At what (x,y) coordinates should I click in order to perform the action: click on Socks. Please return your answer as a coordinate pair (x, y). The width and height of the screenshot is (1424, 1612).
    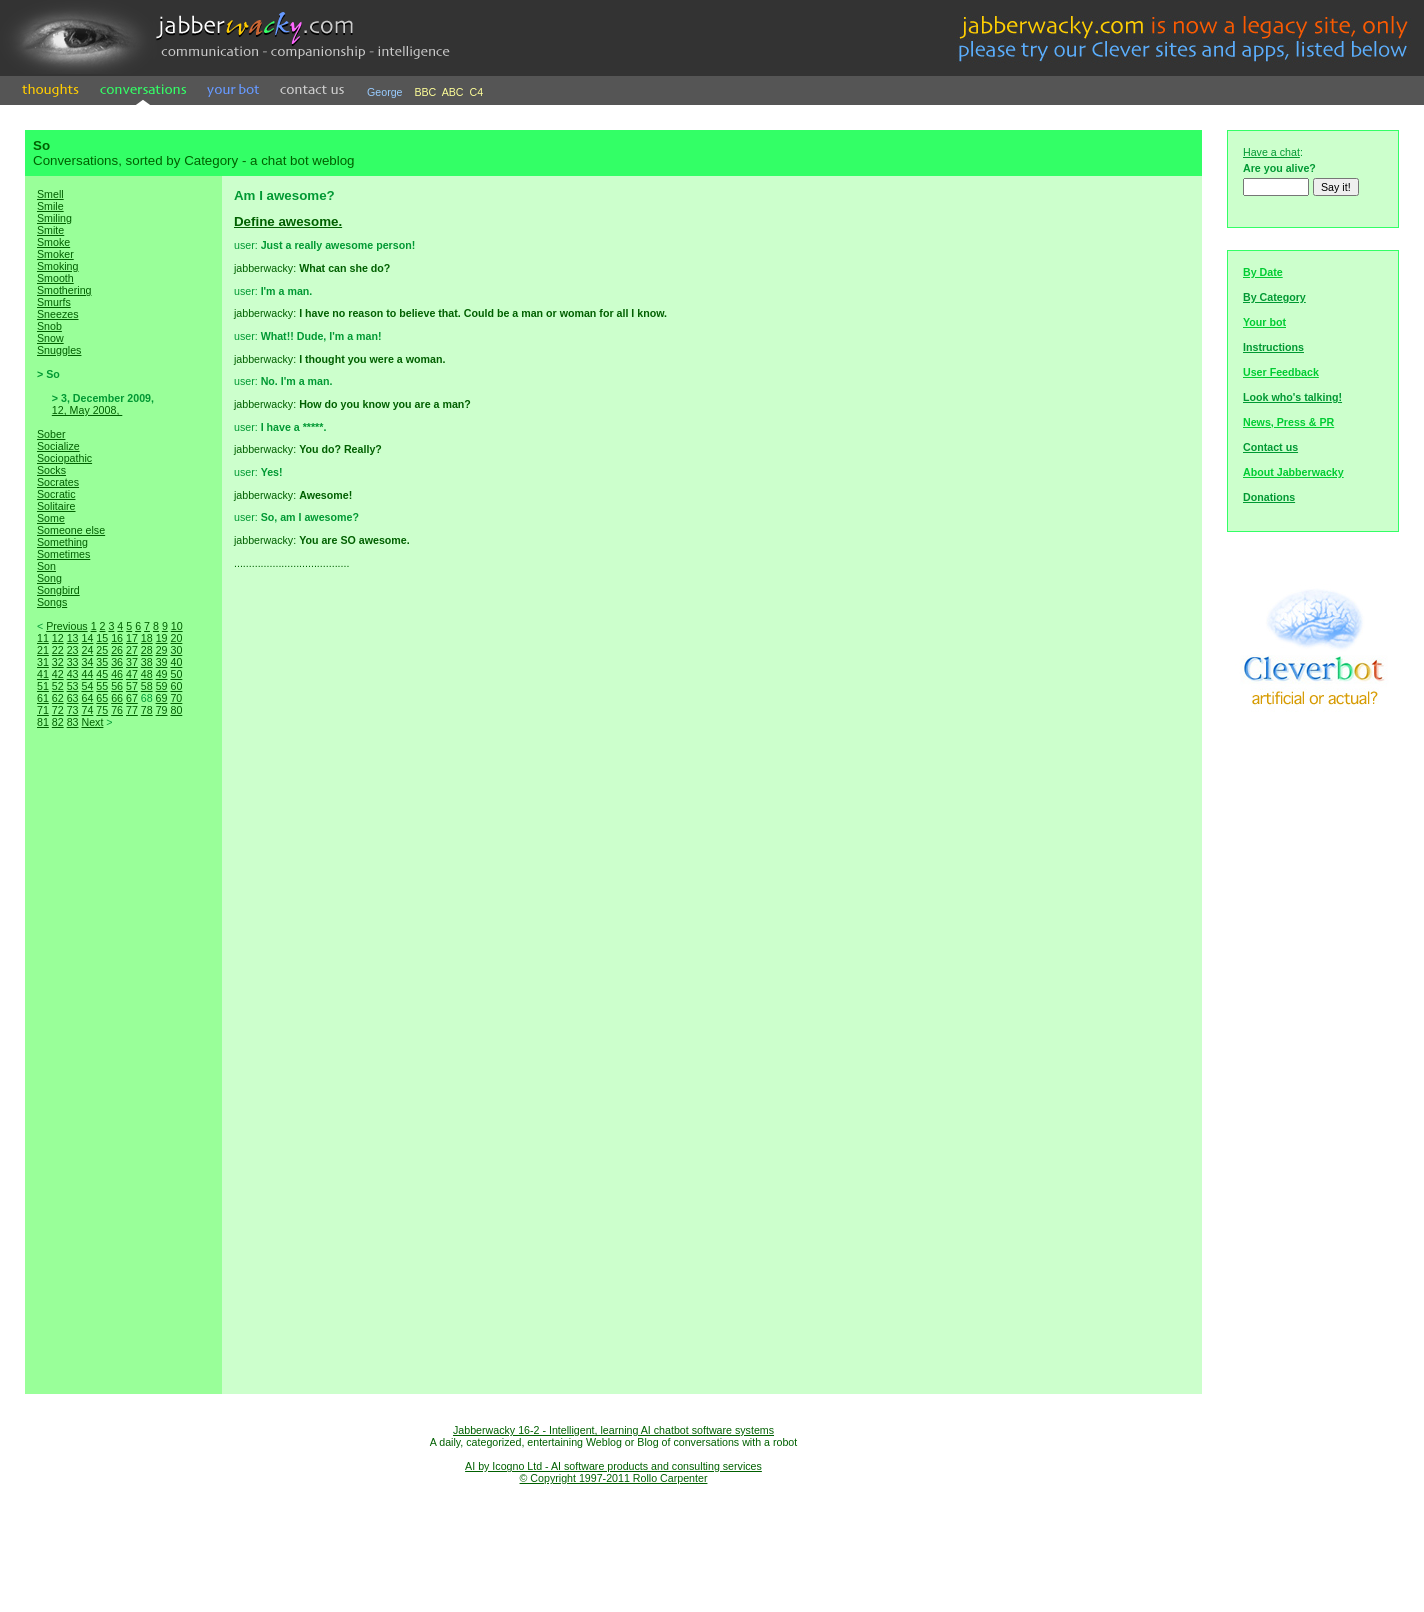
    Looking at the image, I should click on (51, 470).